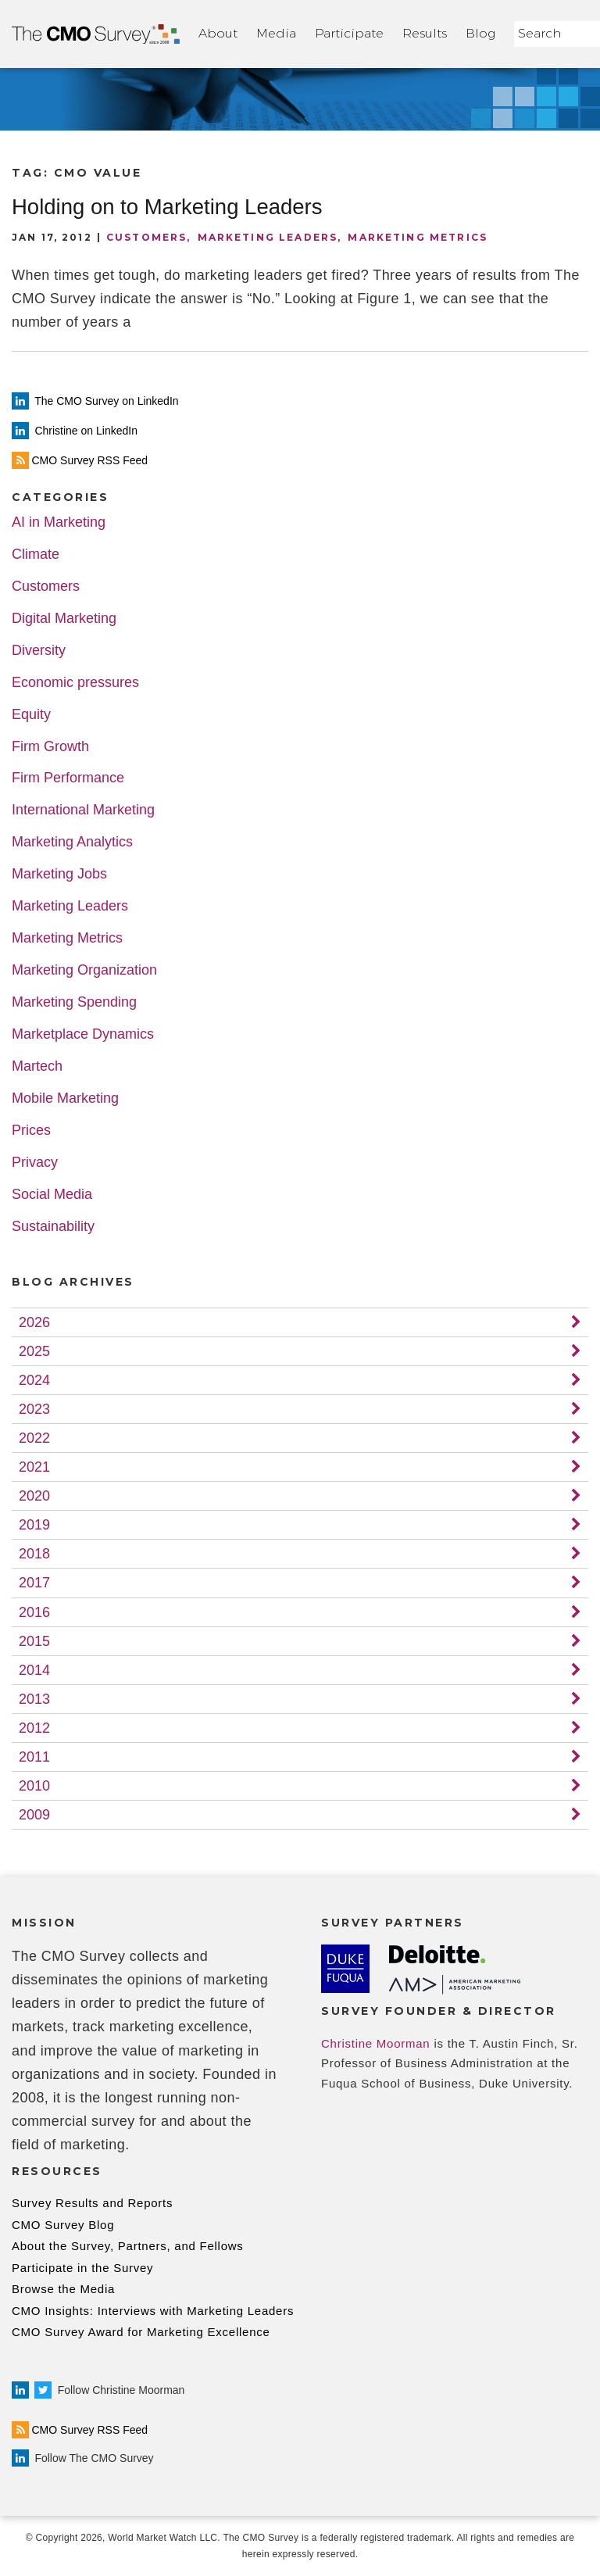  What do you see at coordinates (34, 1467) in the screenshot?
I see `2021` at bounding box center [34, 1467].